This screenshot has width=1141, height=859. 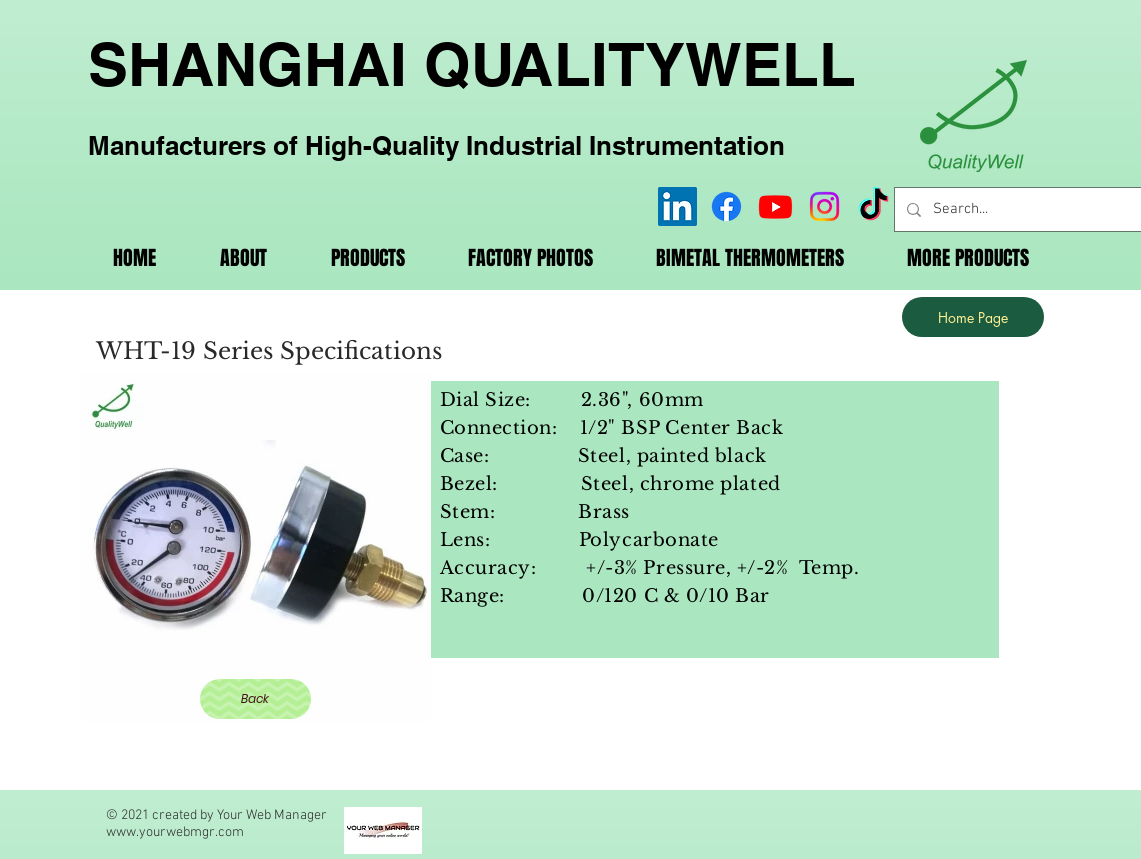 I want to click on Manufacturers of High-Quality Industrial Instrumentation, so click(x=436, y=145).